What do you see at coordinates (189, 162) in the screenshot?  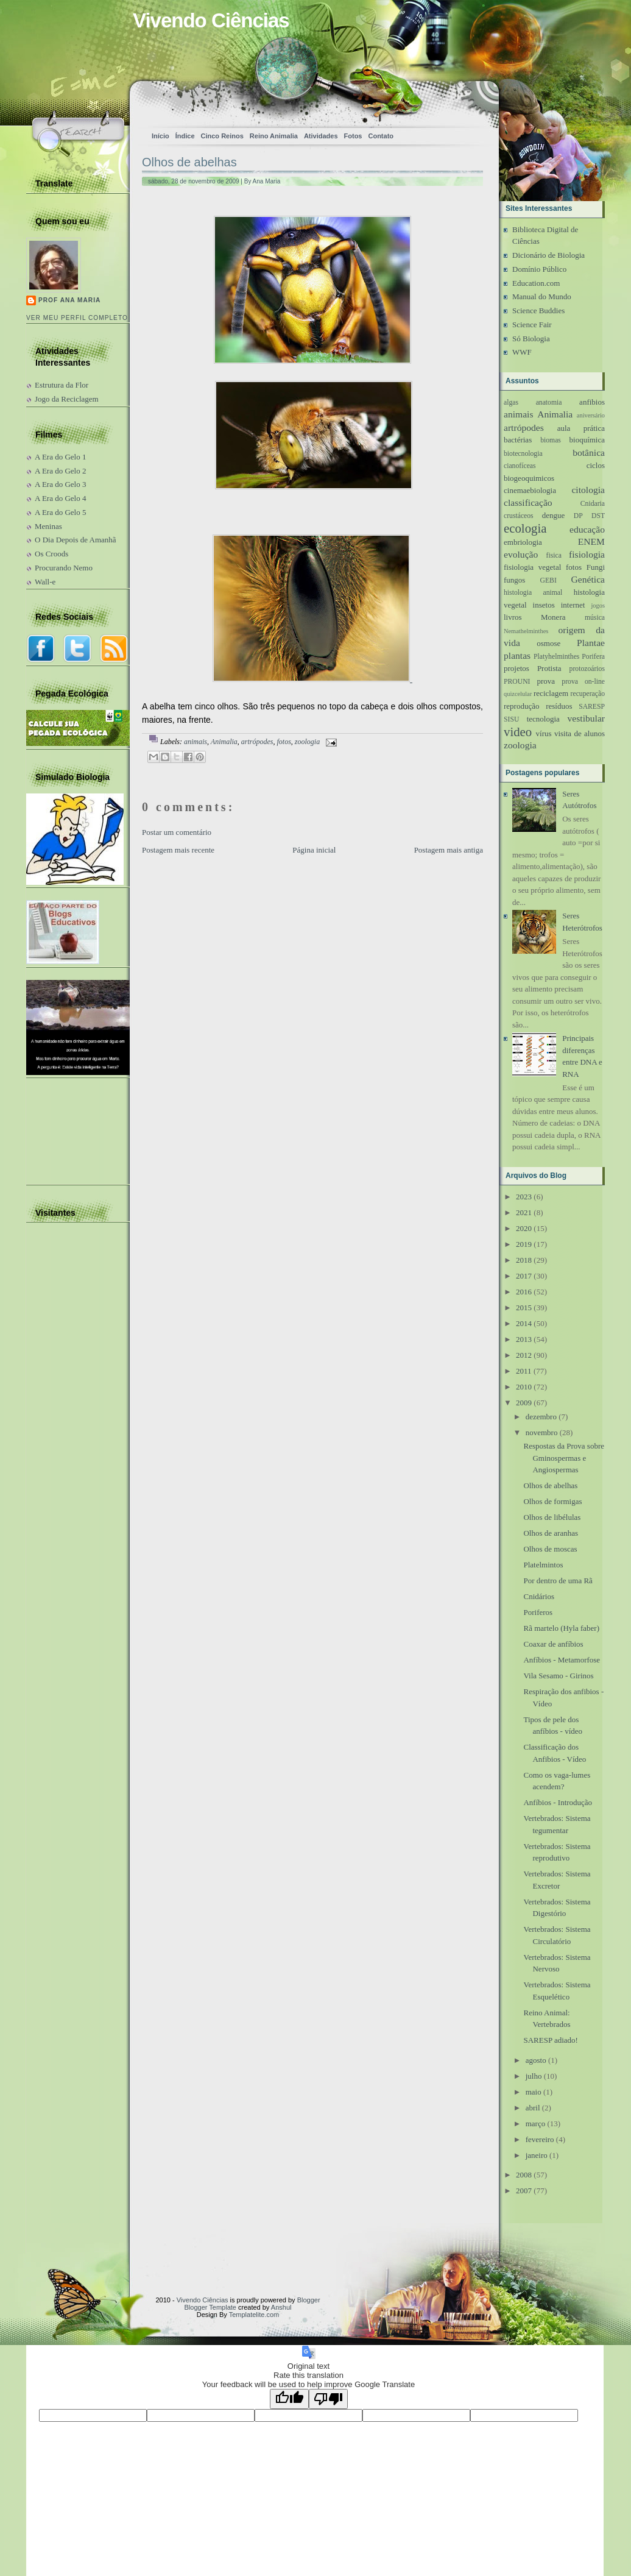 I see `Olhos de abelhas` at bounding box center [189, 162].